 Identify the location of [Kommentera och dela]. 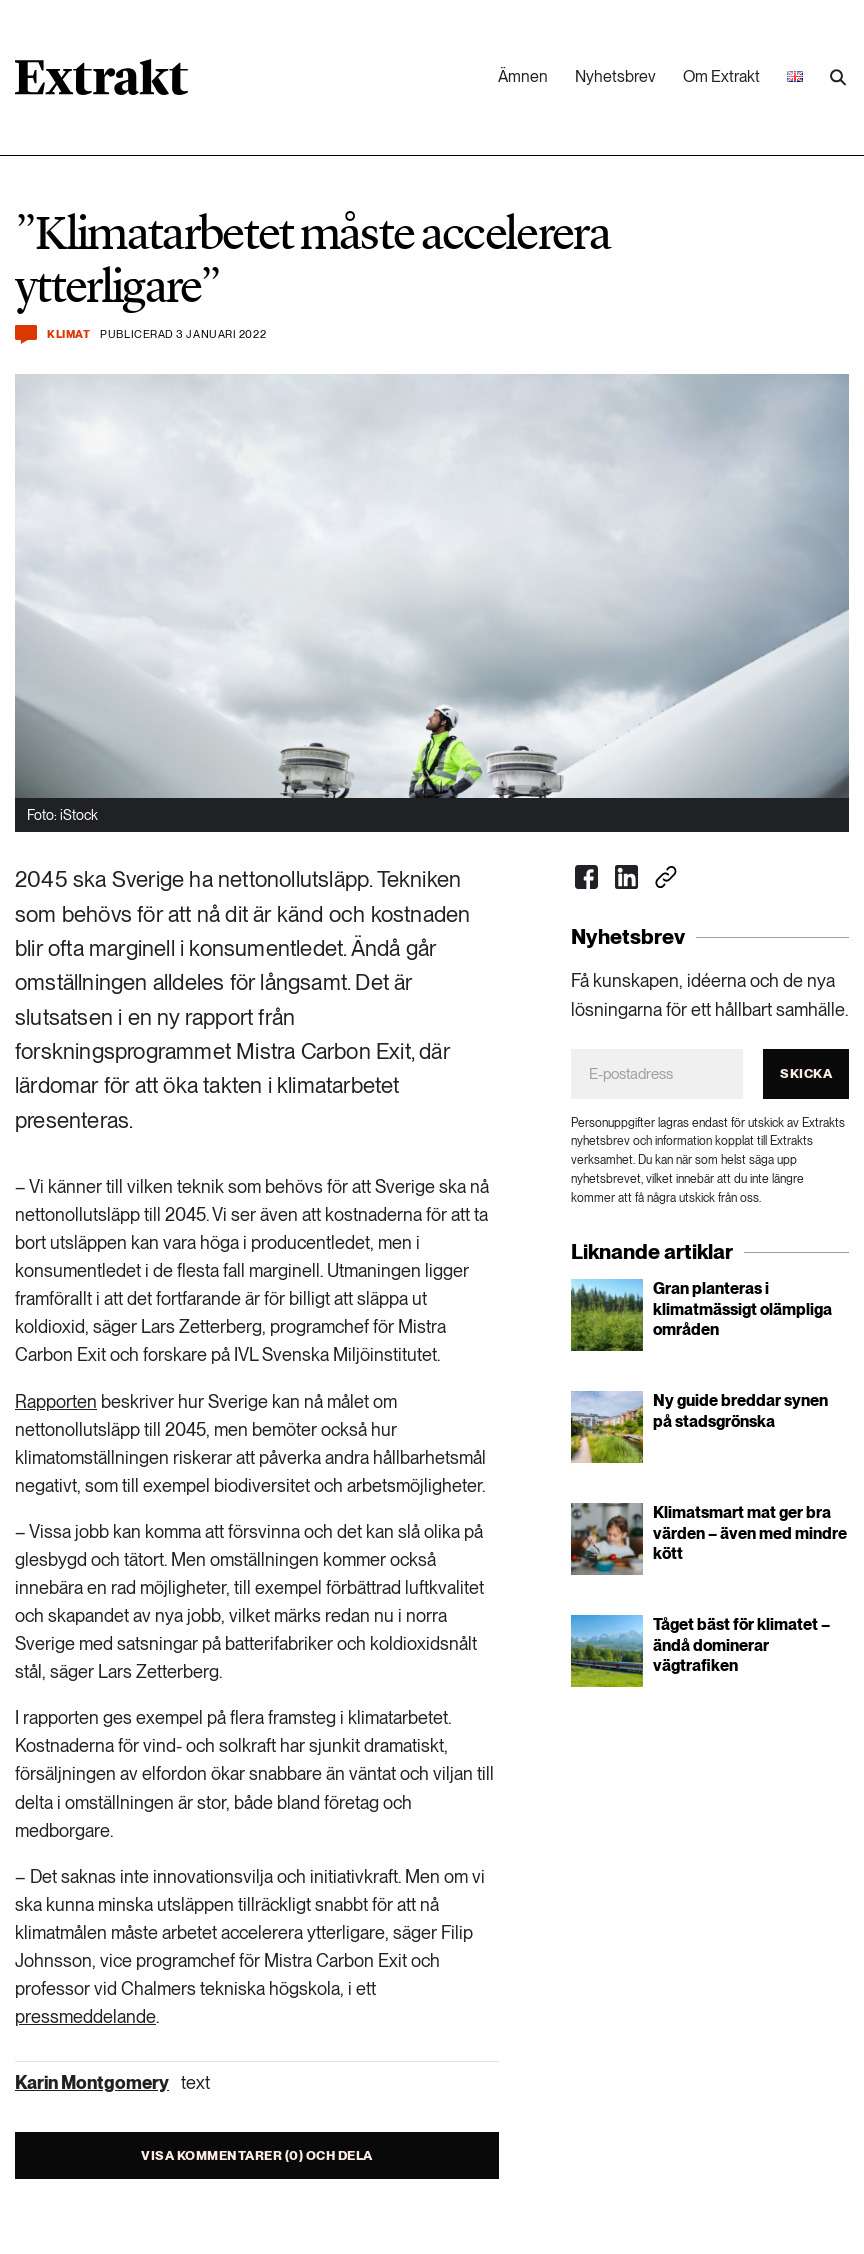
(26, 334).